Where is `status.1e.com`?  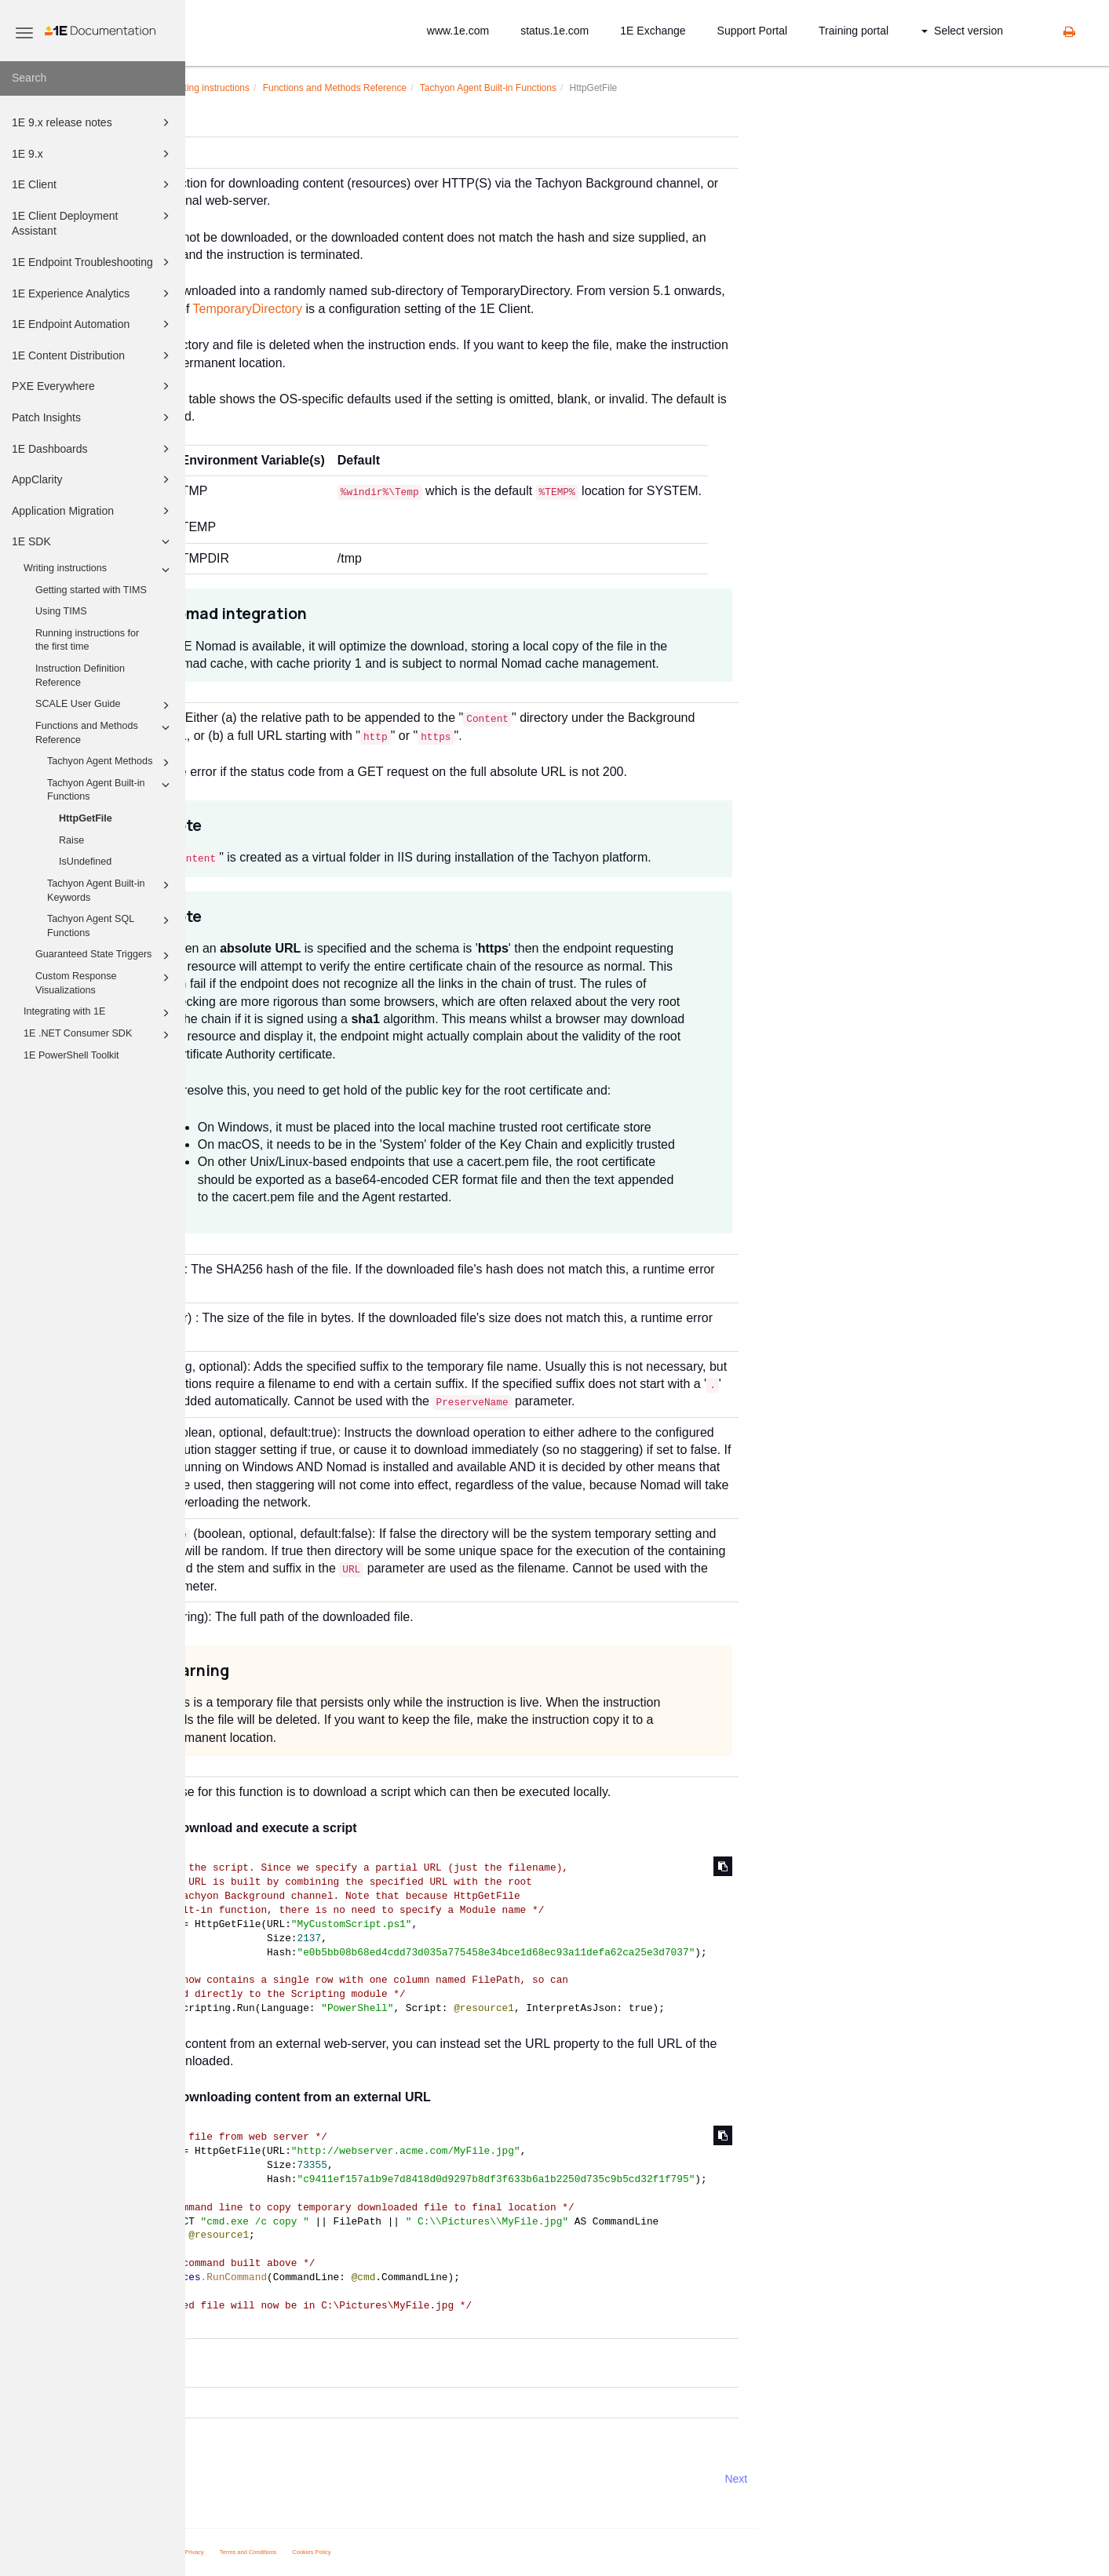
status.1e.com is located at coordinates (554, 30).